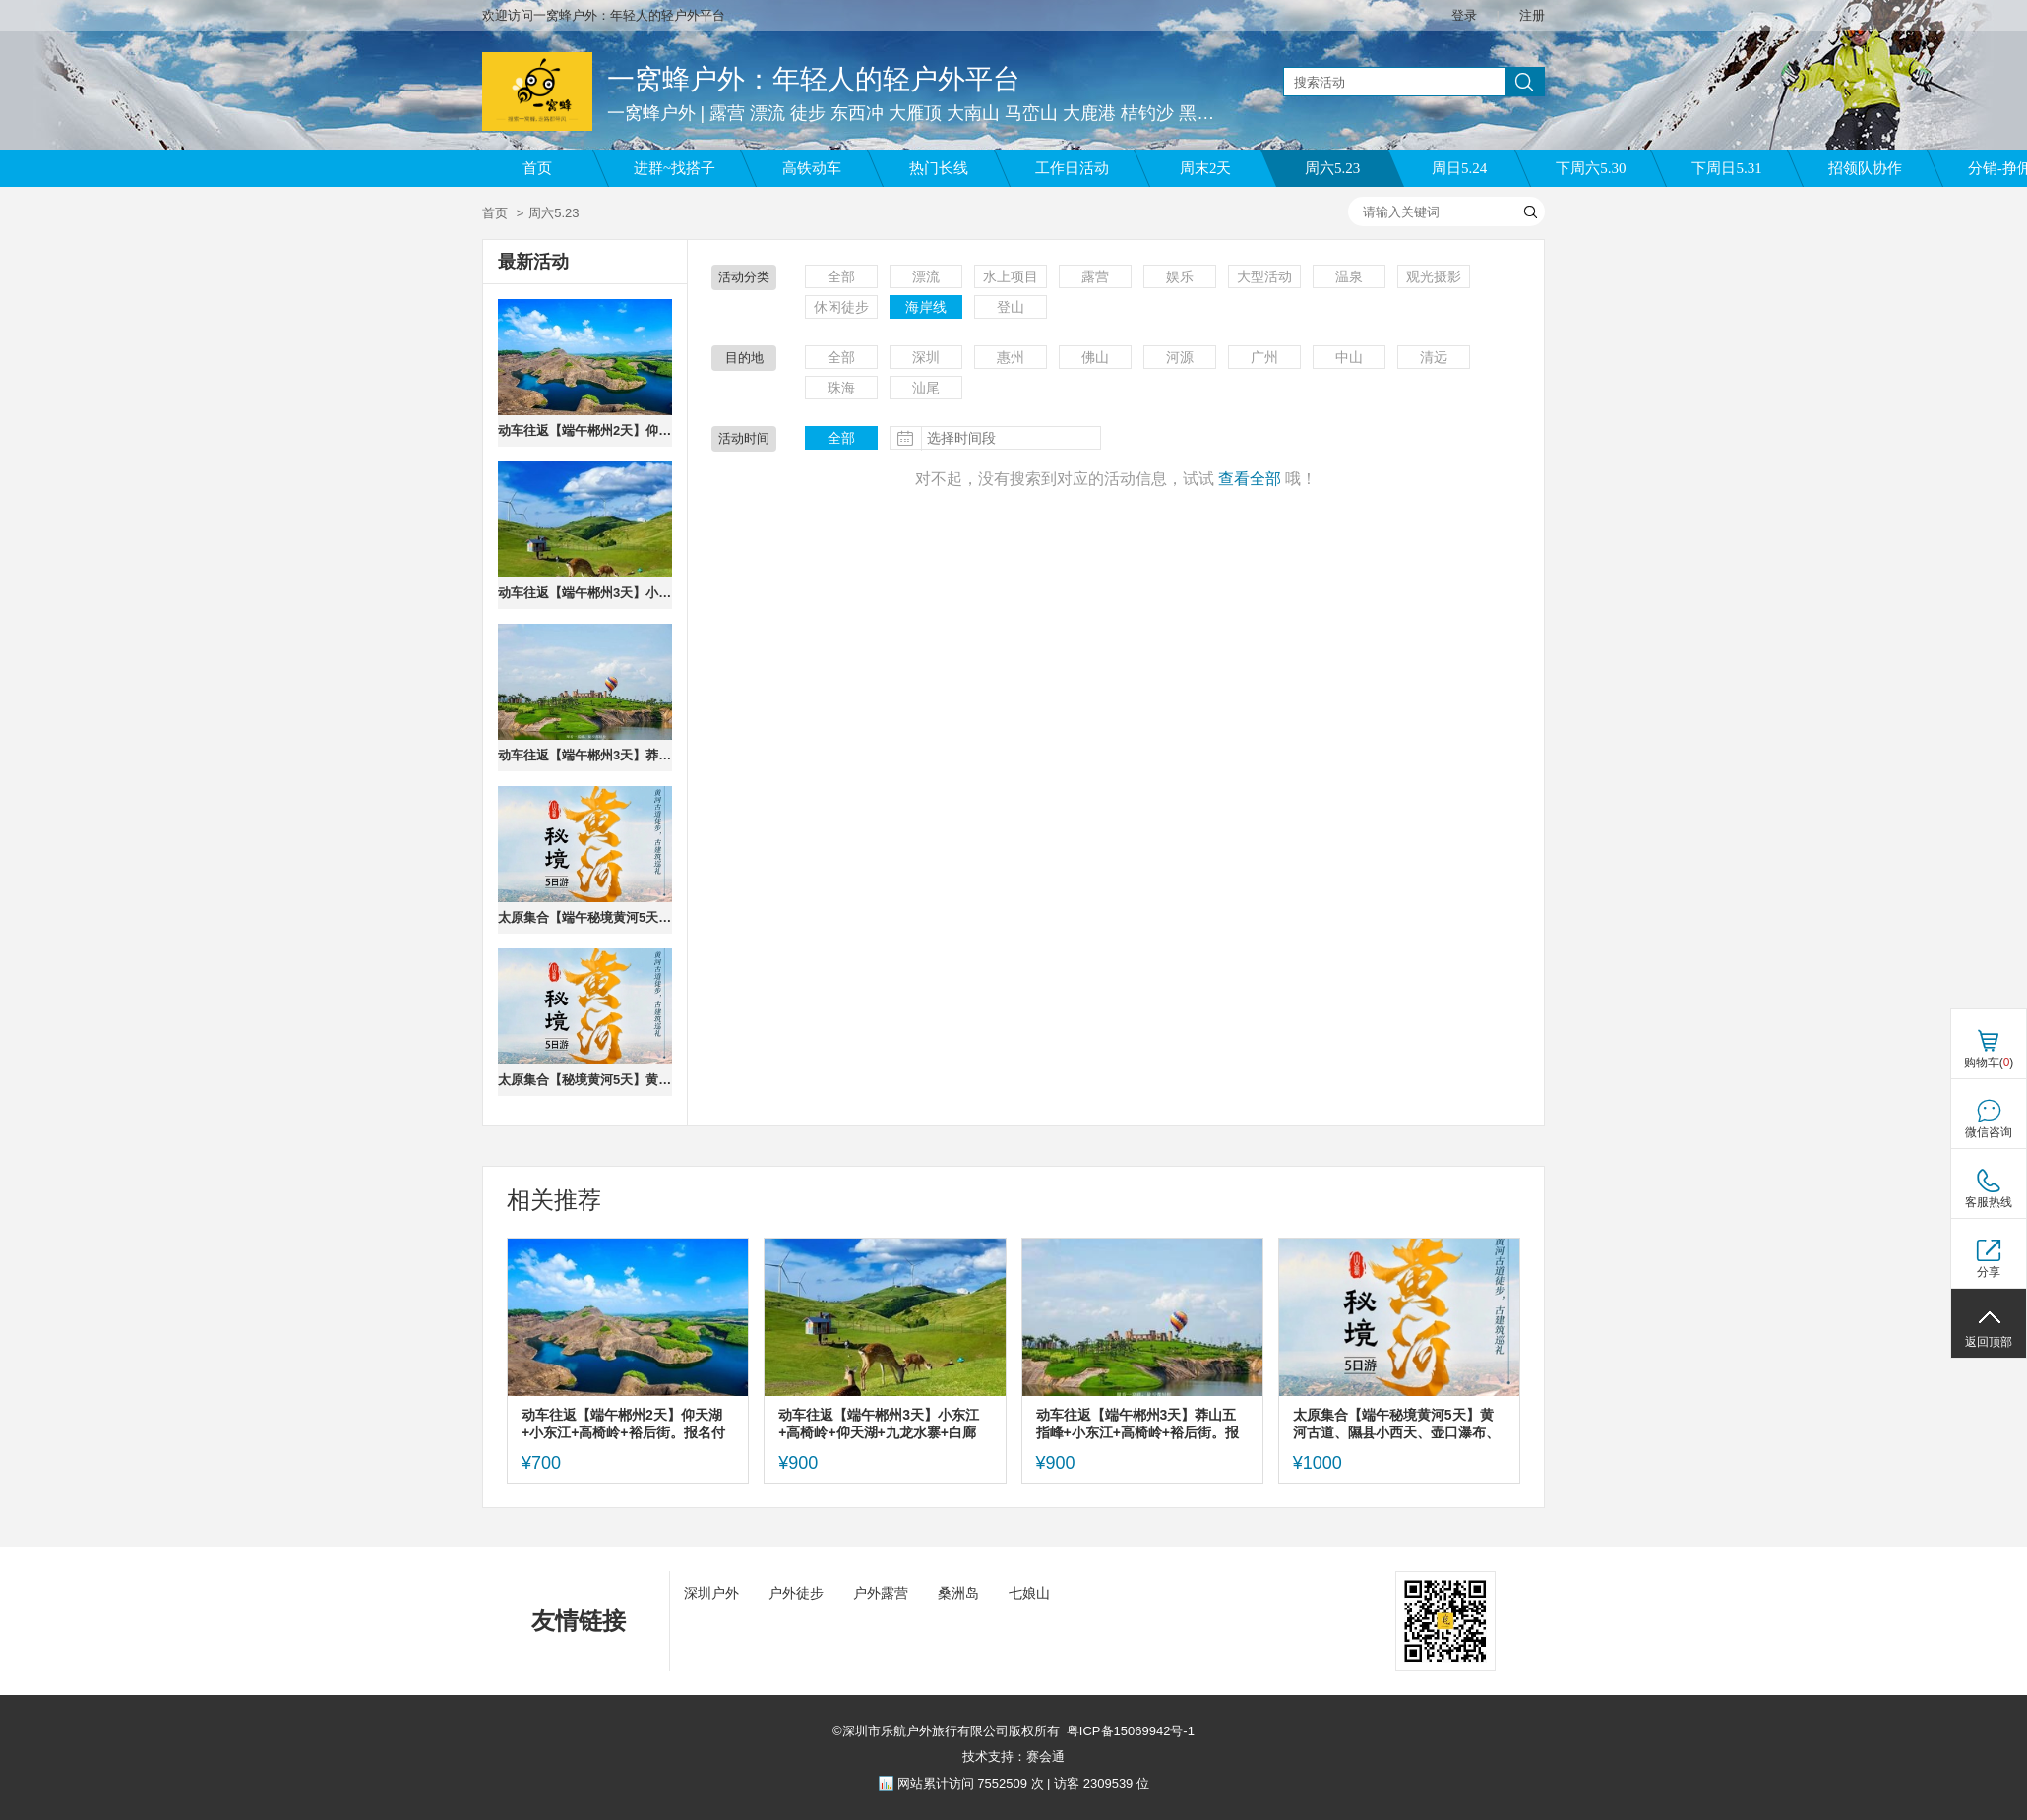  I want to click on 下周日5.31, so click(1726, 168).